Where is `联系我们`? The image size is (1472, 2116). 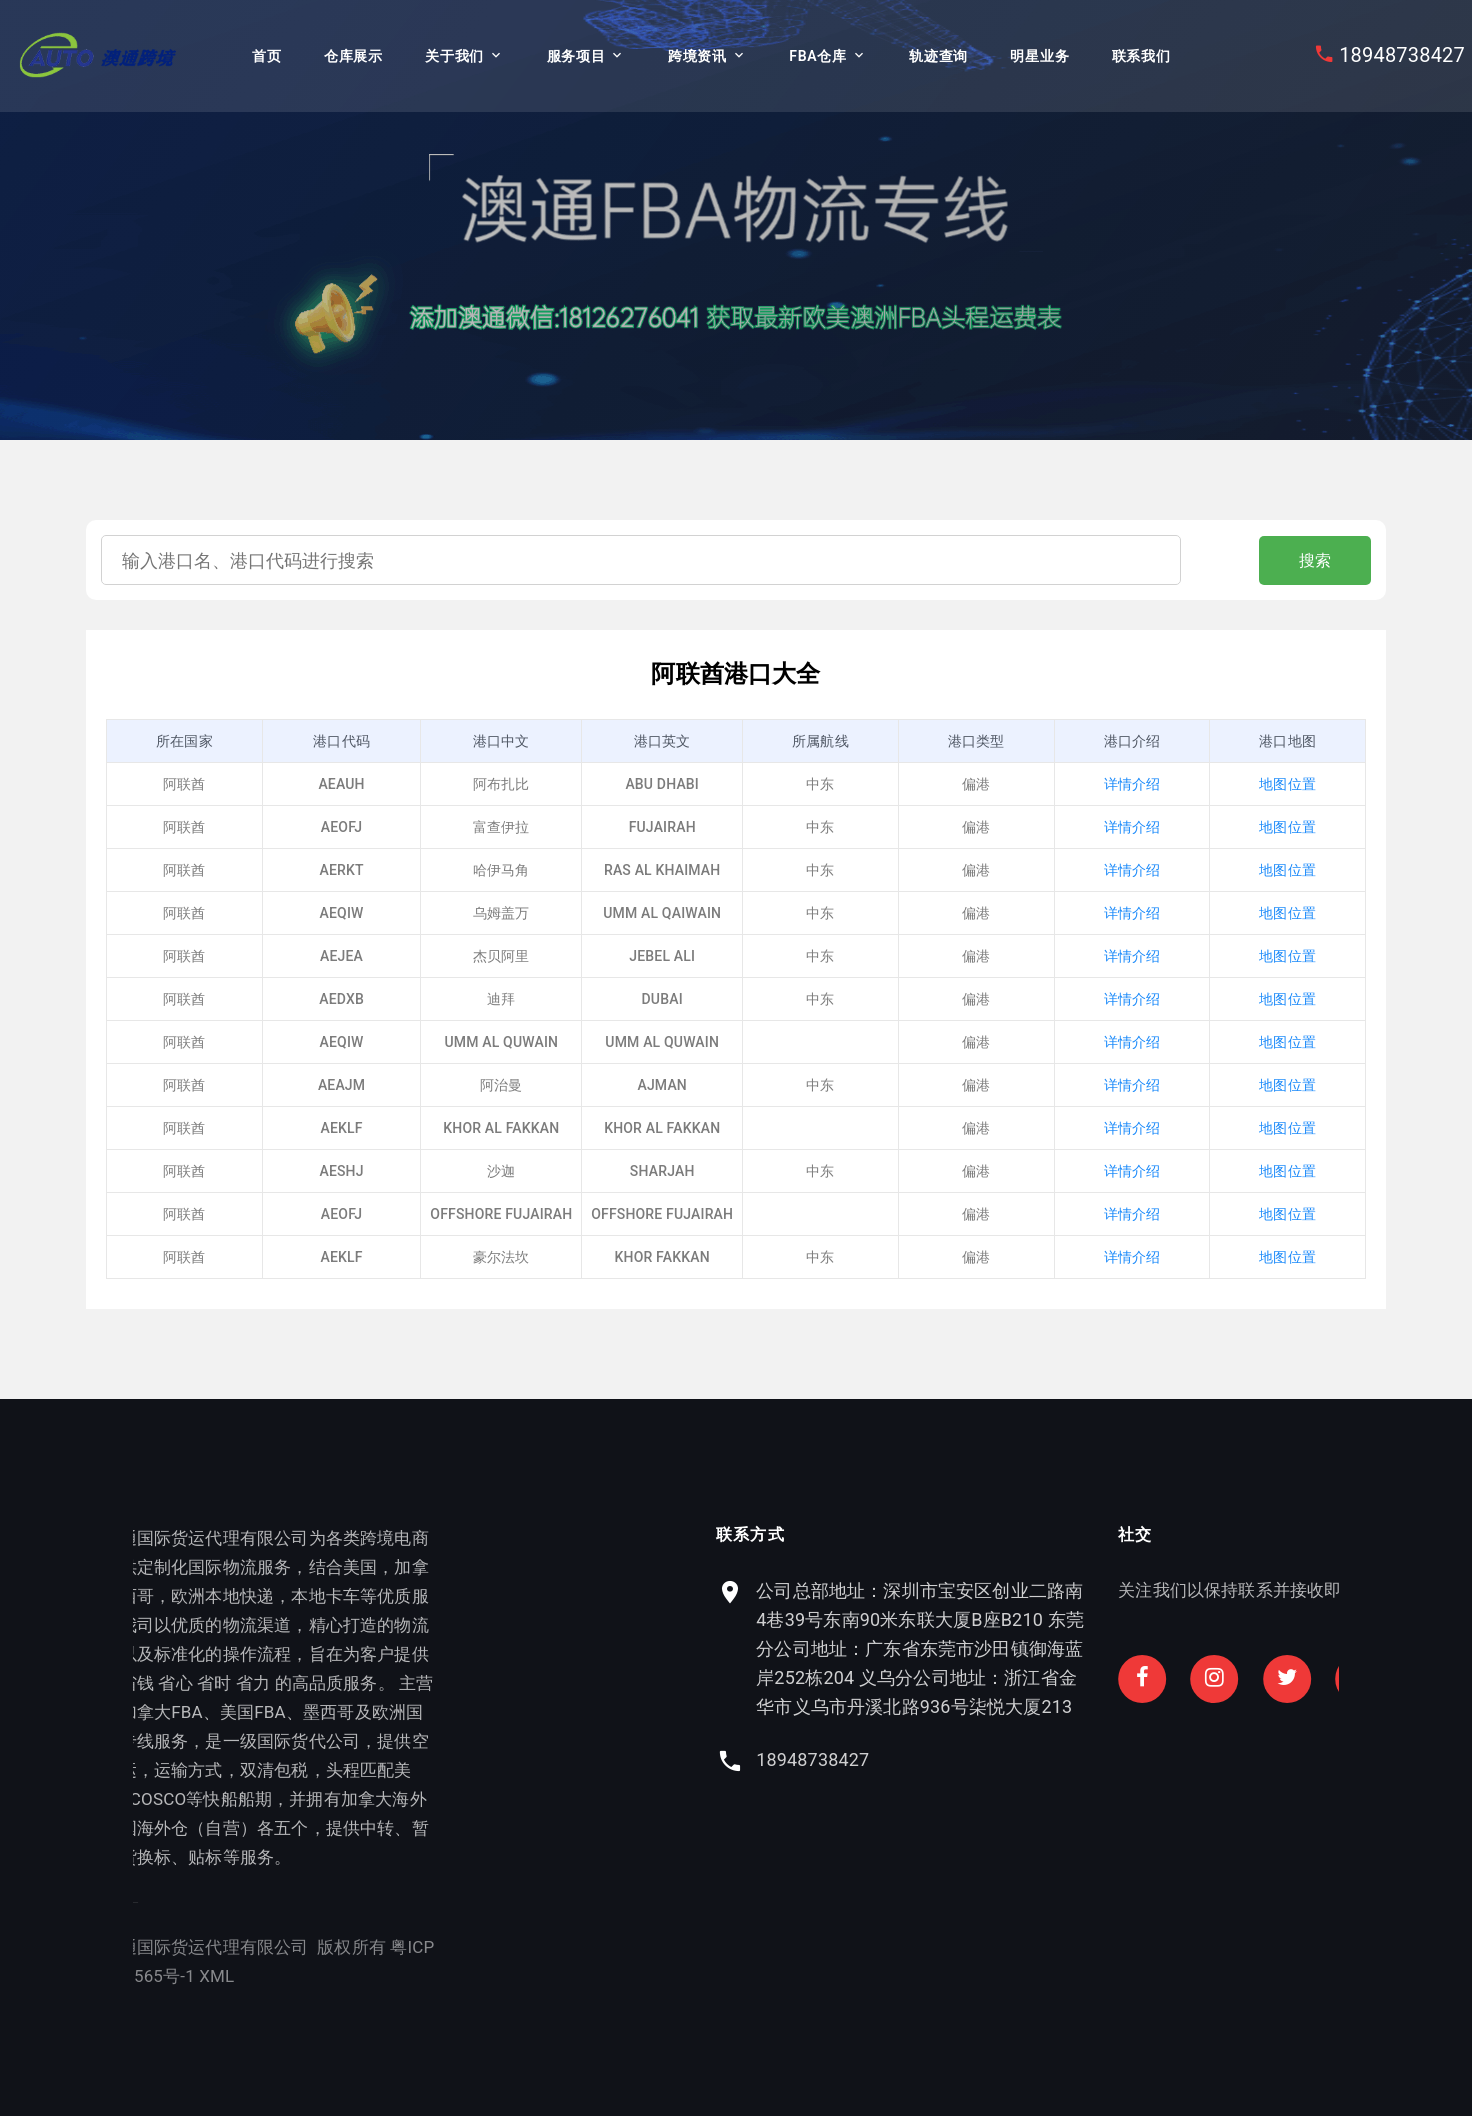
联系我们 is located at coordinates (1141, 56).